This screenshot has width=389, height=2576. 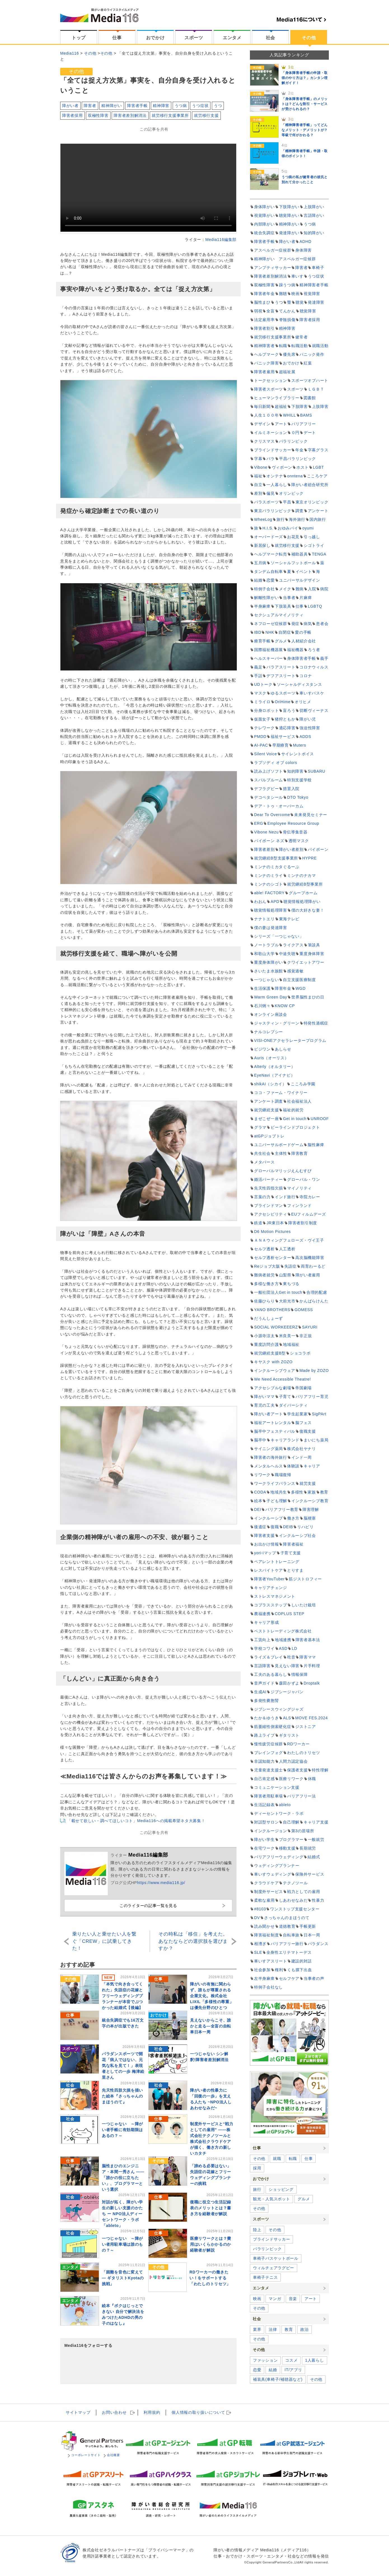 I want to click on ソーシャルディスタンス, so click(x=299, y=684).